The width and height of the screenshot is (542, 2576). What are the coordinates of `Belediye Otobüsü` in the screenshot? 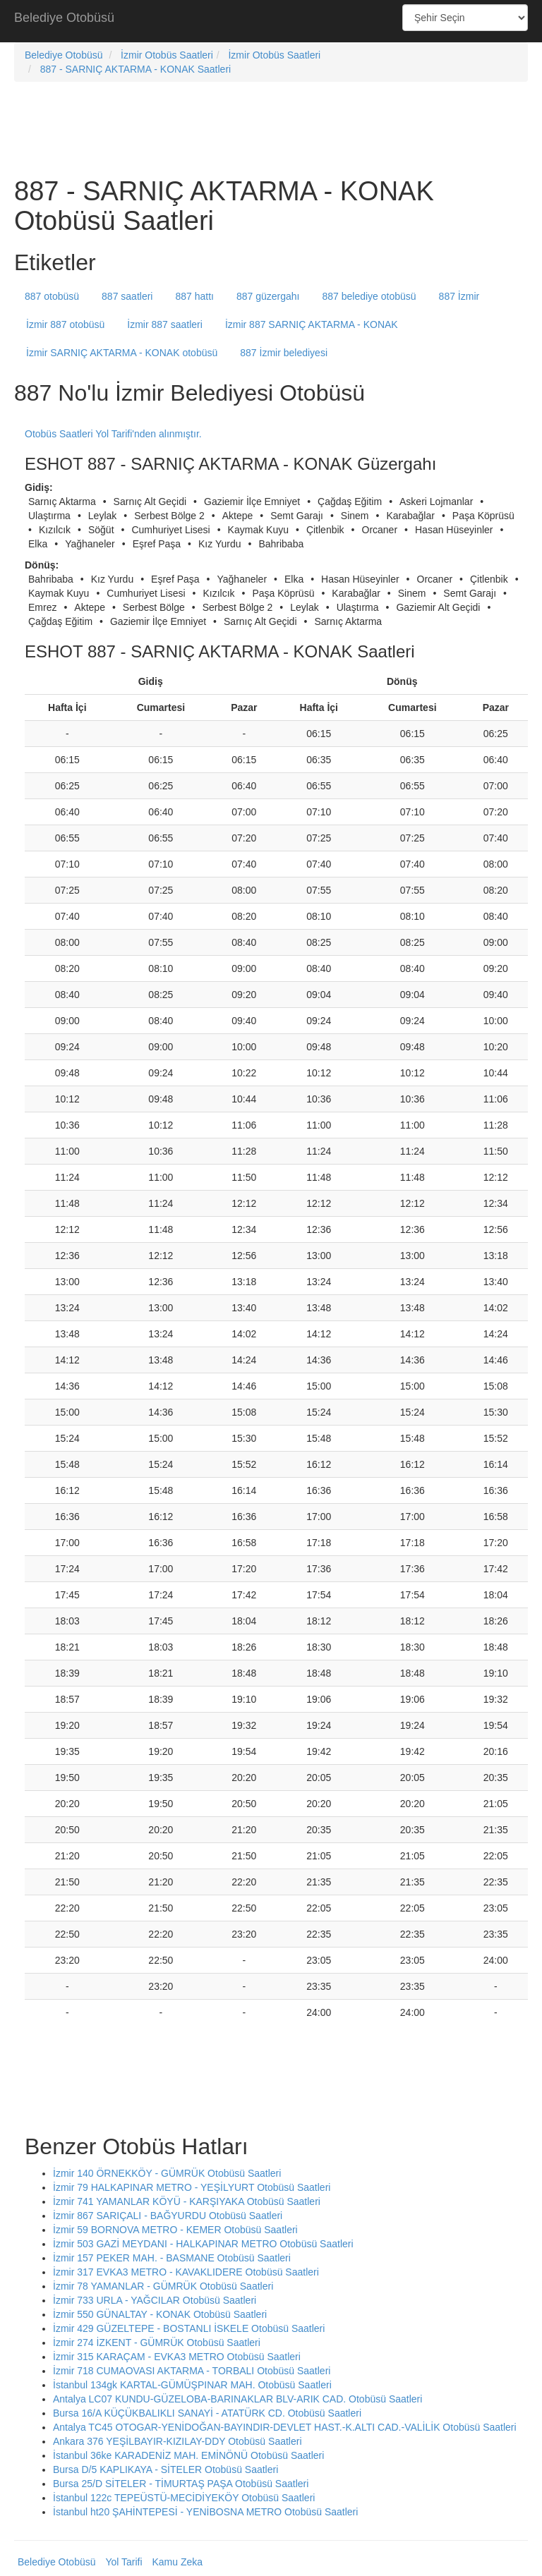 It's located at (64, 18).